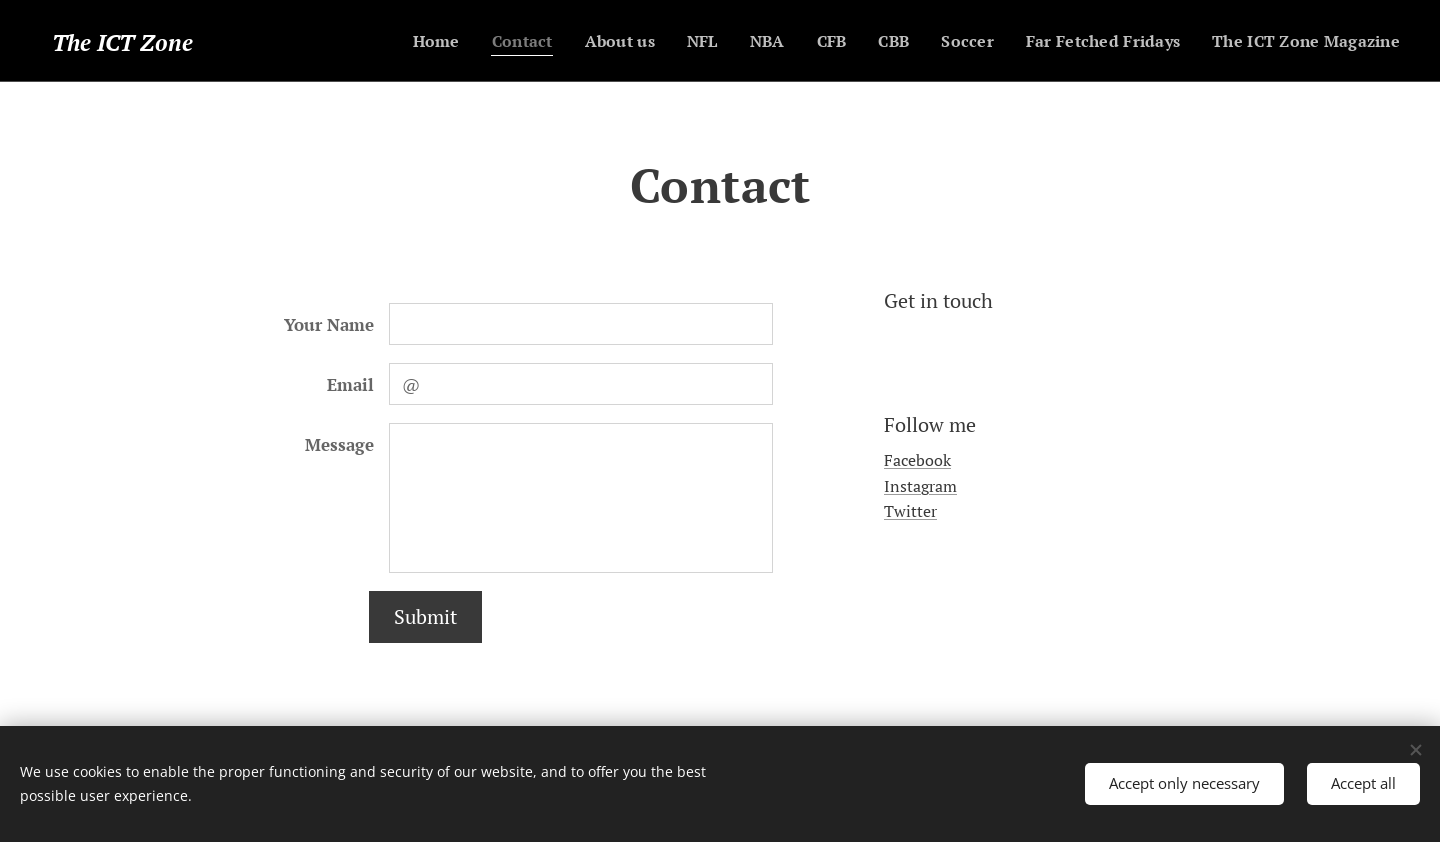 Image resolution: width=1440 pixels, height=842 pixels. What do you see at coordinates (910, 512) in the screenshot?
I see `Twitter` at bounding box center [910, 512].